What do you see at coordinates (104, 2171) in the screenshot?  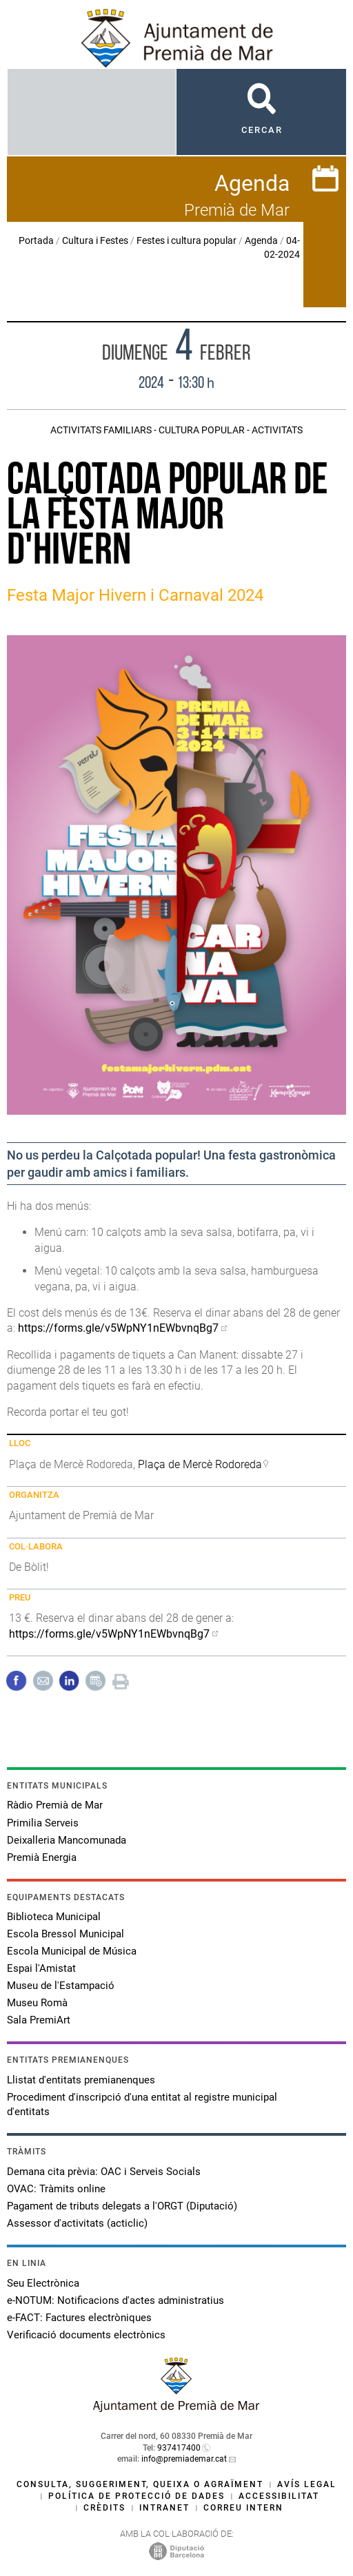 I see `Demana cita prèvia: OAC i Serveis Socials` at bounding box center [104, 2171].